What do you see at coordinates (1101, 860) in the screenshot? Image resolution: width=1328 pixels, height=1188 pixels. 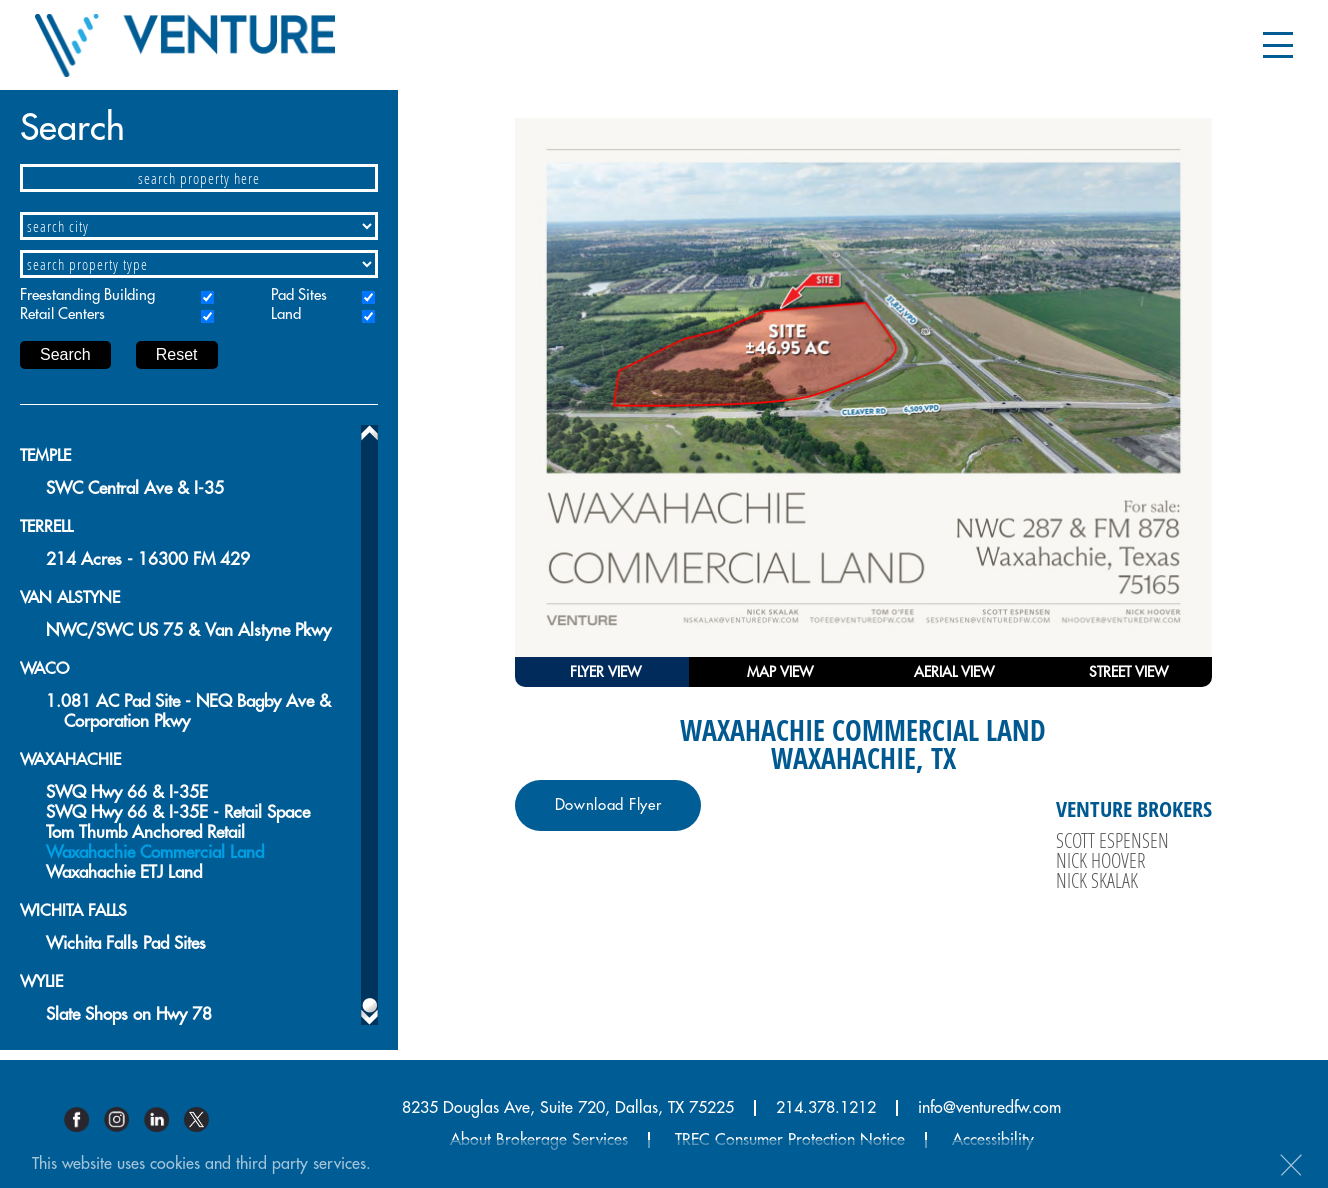 I see `Nick Hoover` at bounding box center [1101, 860].